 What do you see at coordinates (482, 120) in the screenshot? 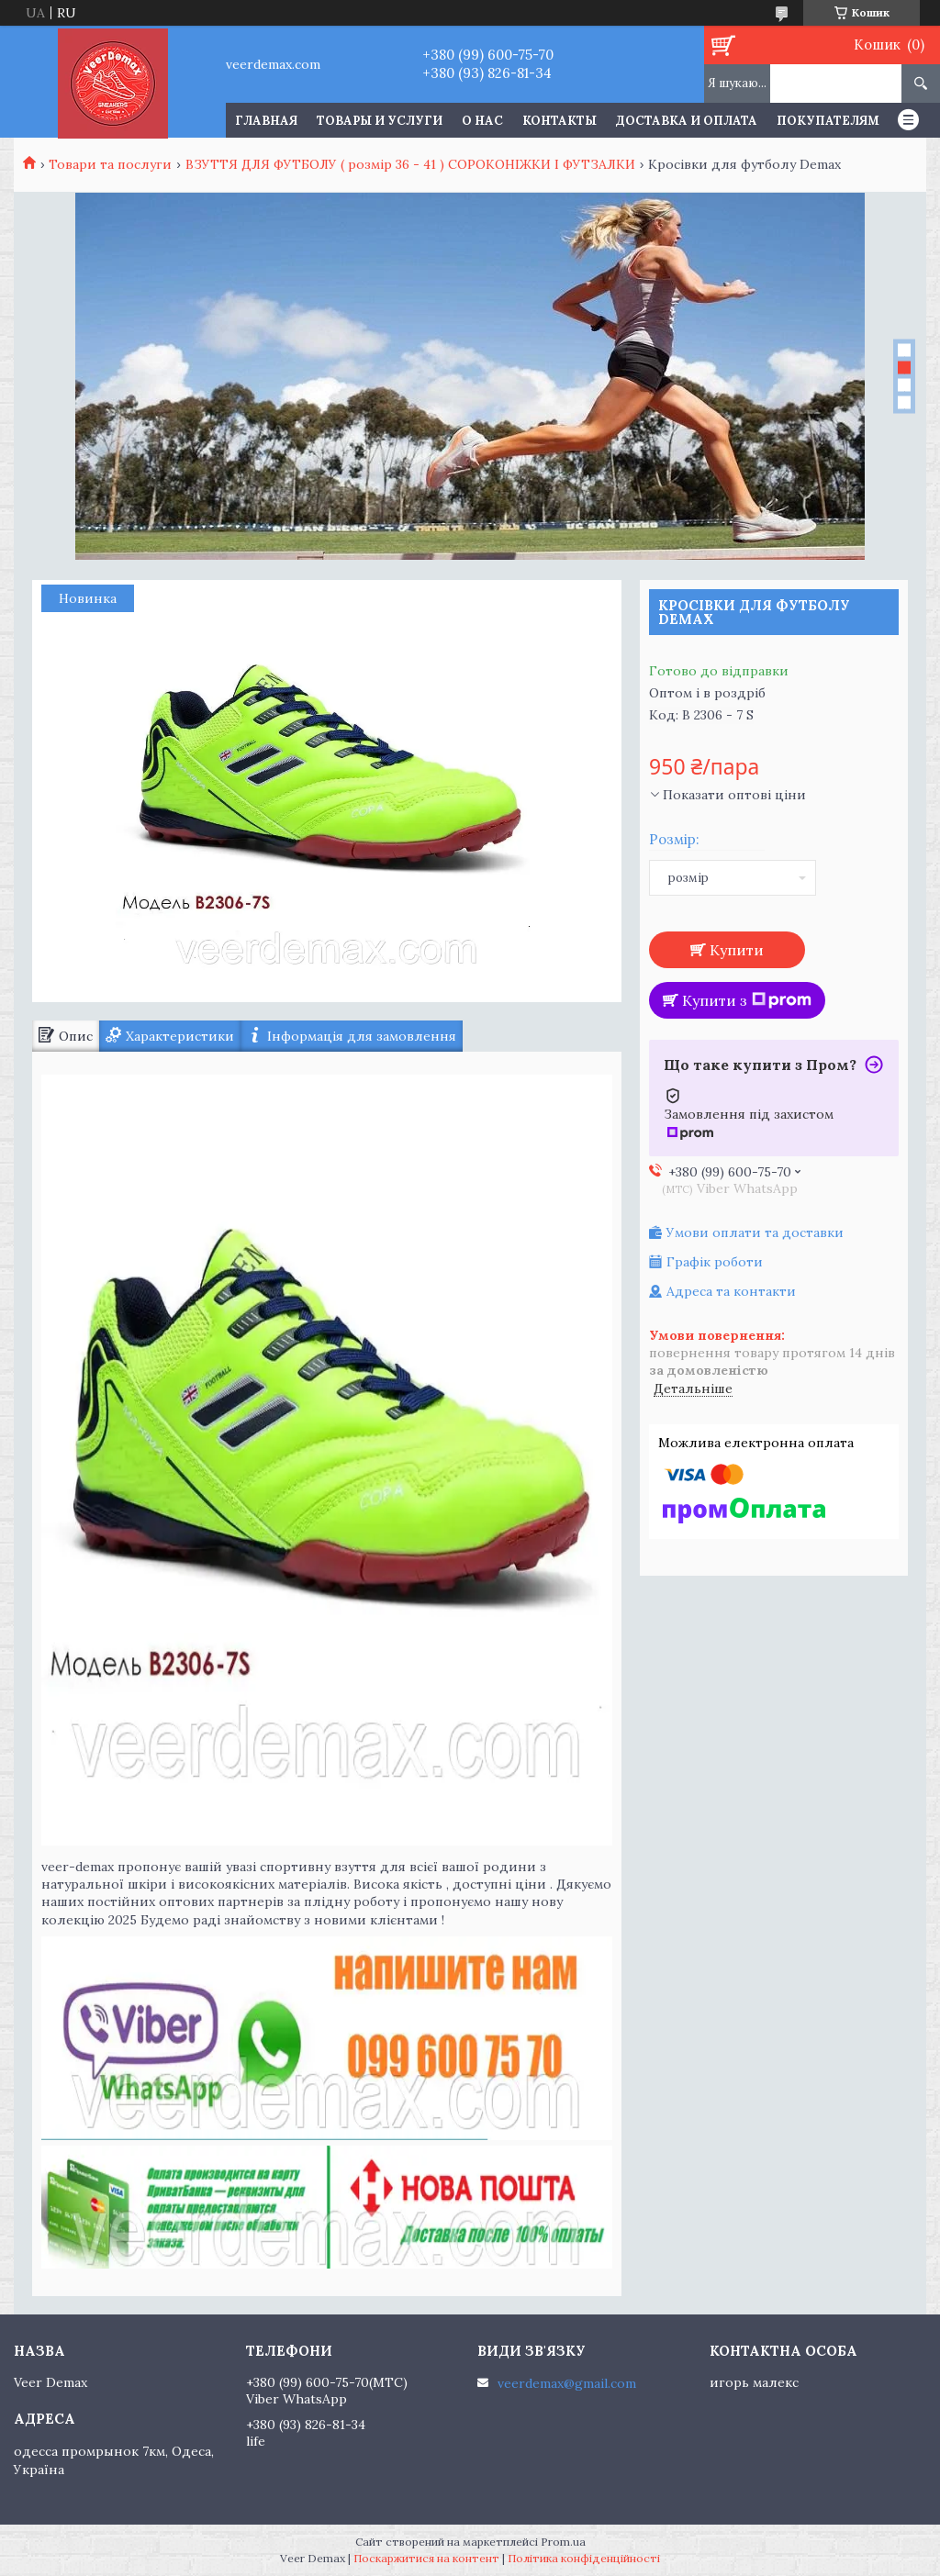
I see `О нас` at bounding box center [482, 120].